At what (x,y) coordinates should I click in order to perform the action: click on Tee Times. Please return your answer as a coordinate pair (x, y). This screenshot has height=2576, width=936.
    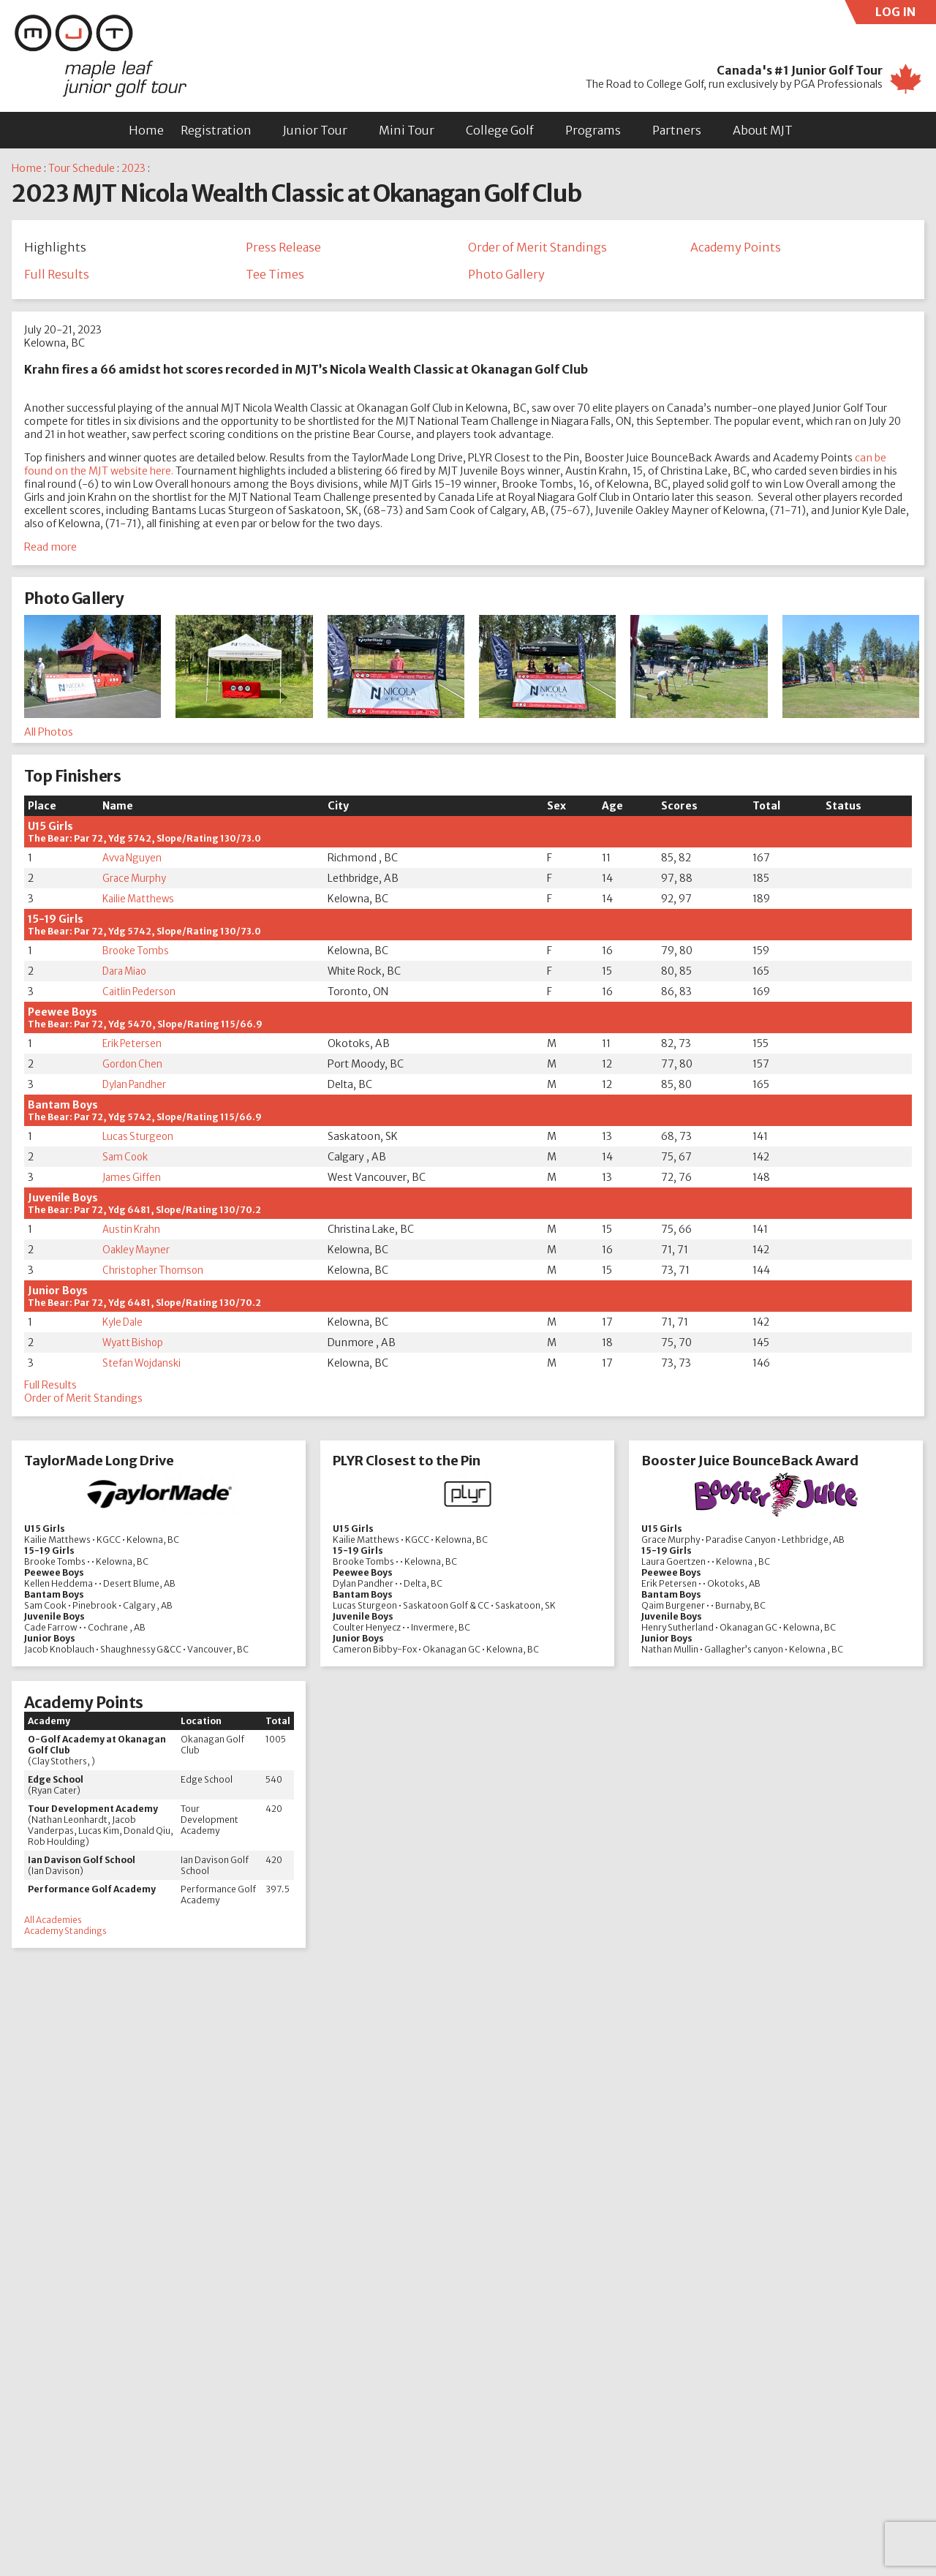
    Looking at the image, I should click on (275, 276).